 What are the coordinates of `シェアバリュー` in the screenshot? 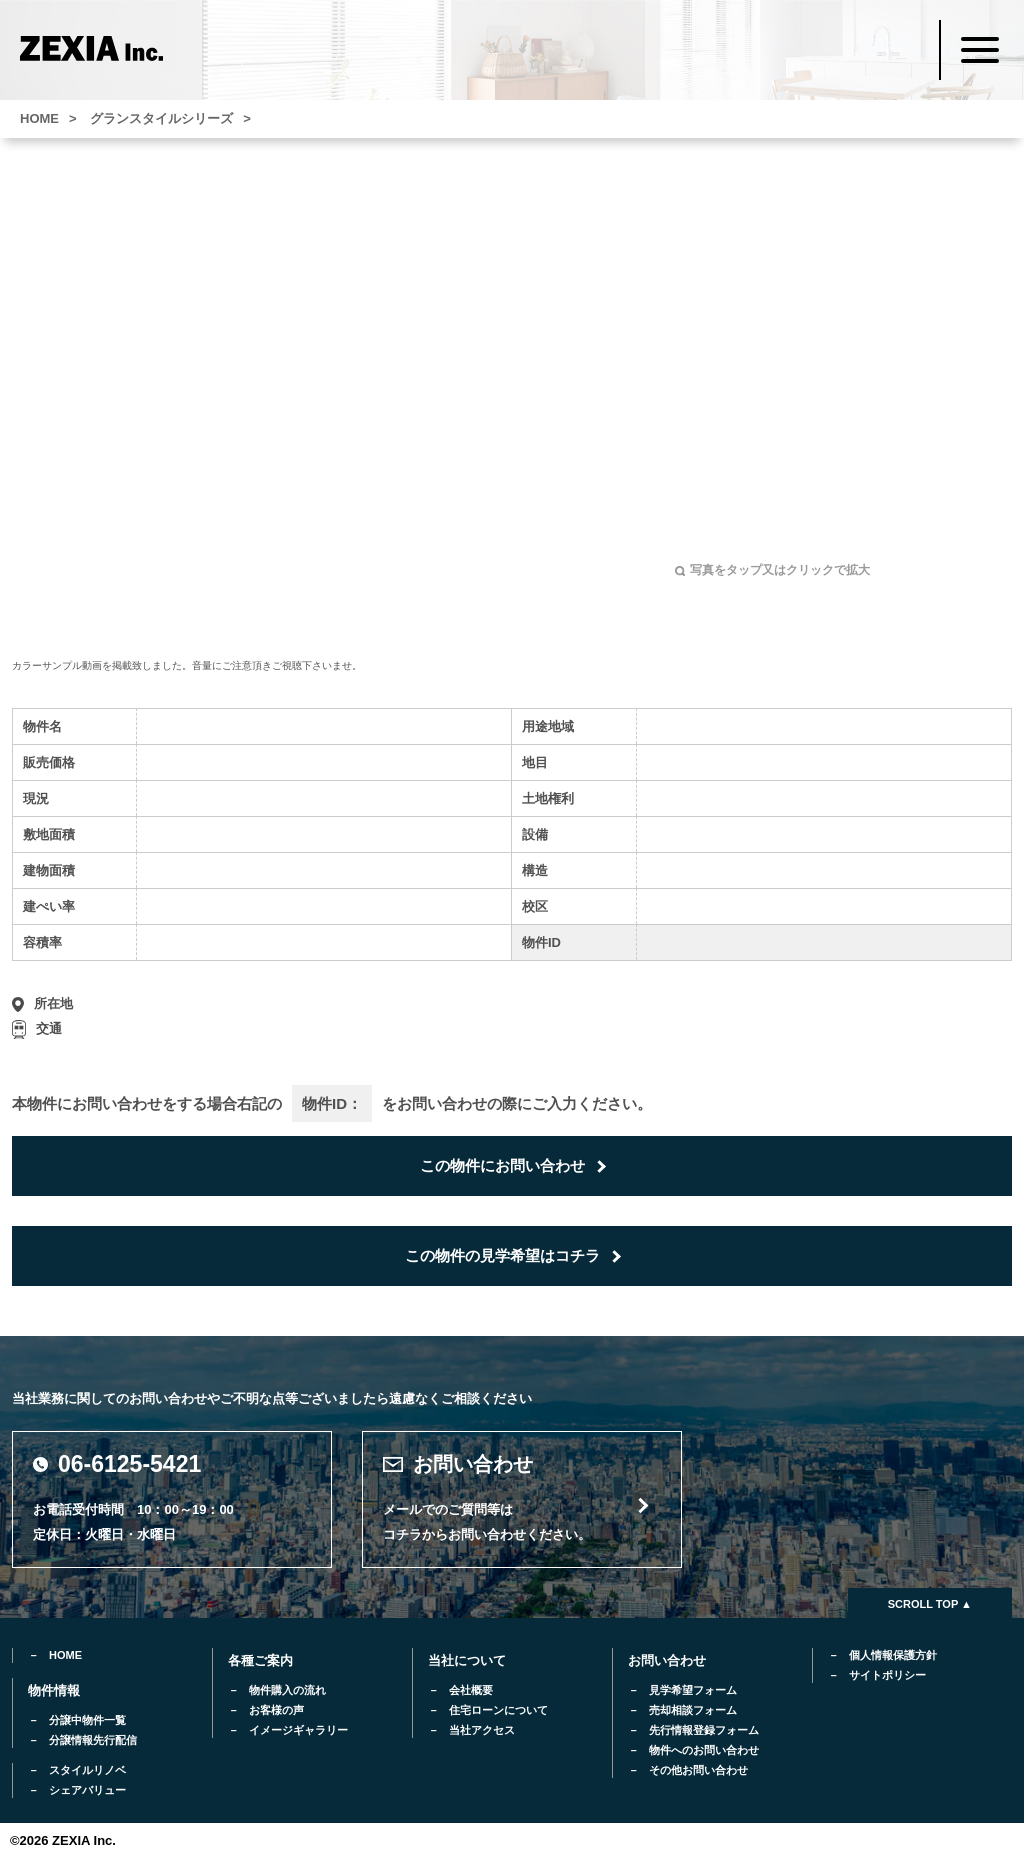 It's located at (87, 1790).